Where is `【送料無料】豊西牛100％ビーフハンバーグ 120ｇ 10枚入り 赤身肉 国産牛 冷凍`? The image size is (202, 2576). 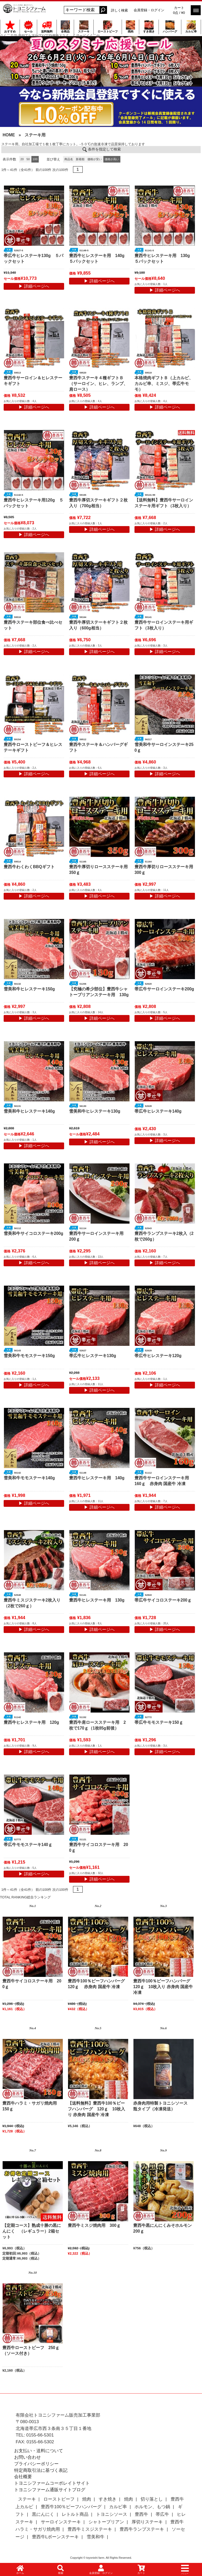
【送料無料】豊西牛100％ビーフハンバーグ 120ｇ 10枚入り 赤身肉 国産牛 冷凍 is located at coordinates (96, 2109).